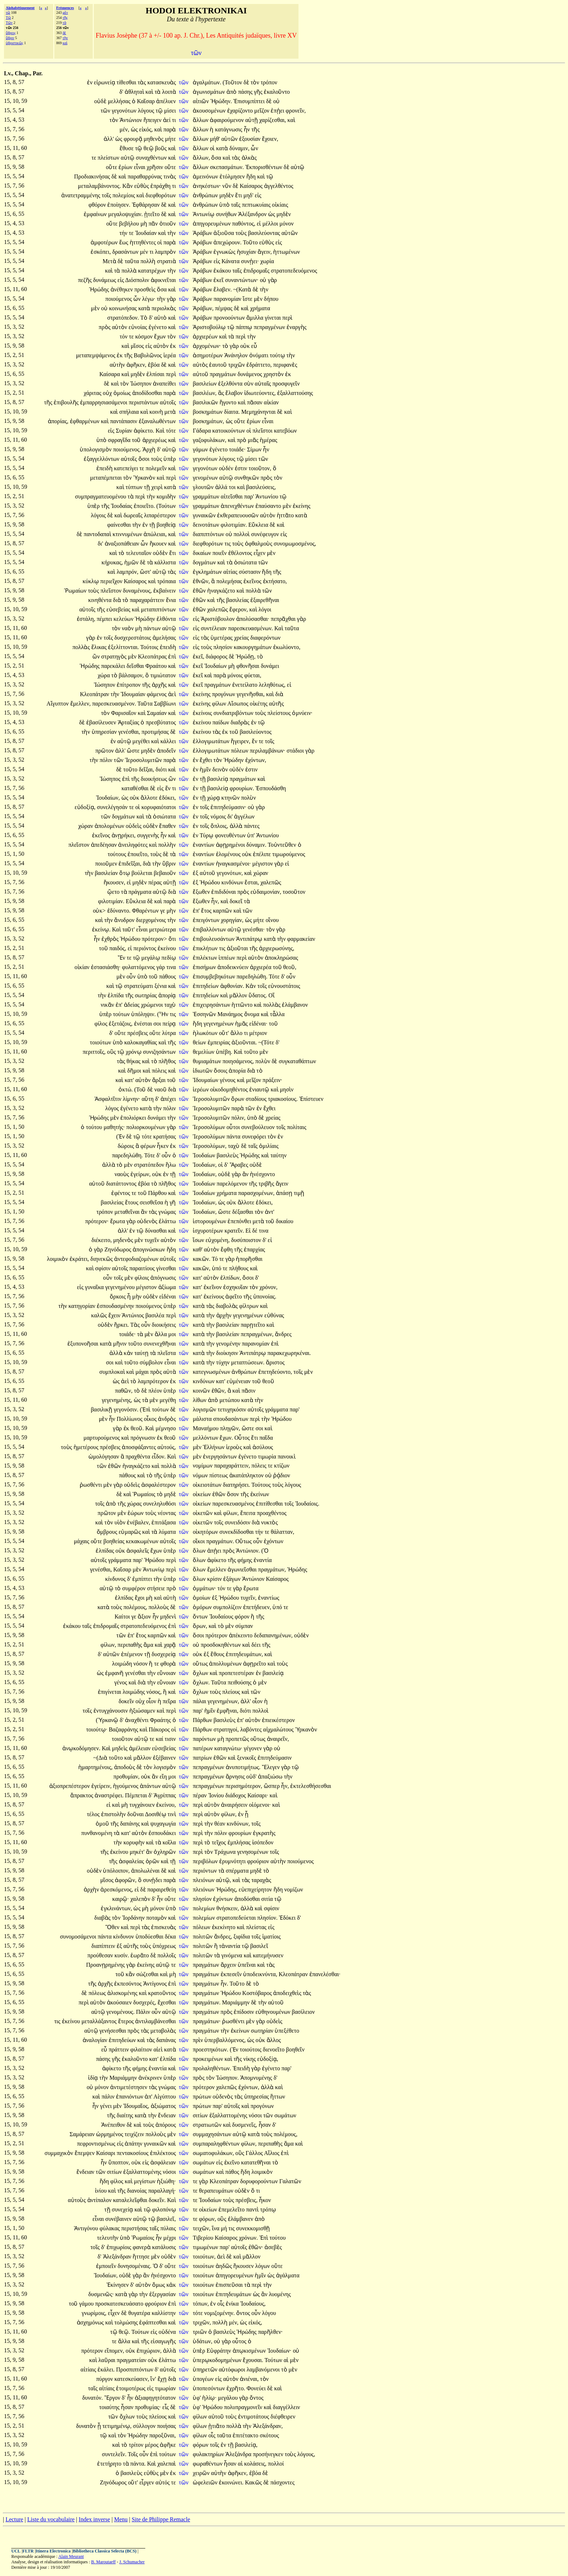  Describe the element at coordinates (273, 2012) in the screenshot. I see `εὐθηνουμένων` at that location.